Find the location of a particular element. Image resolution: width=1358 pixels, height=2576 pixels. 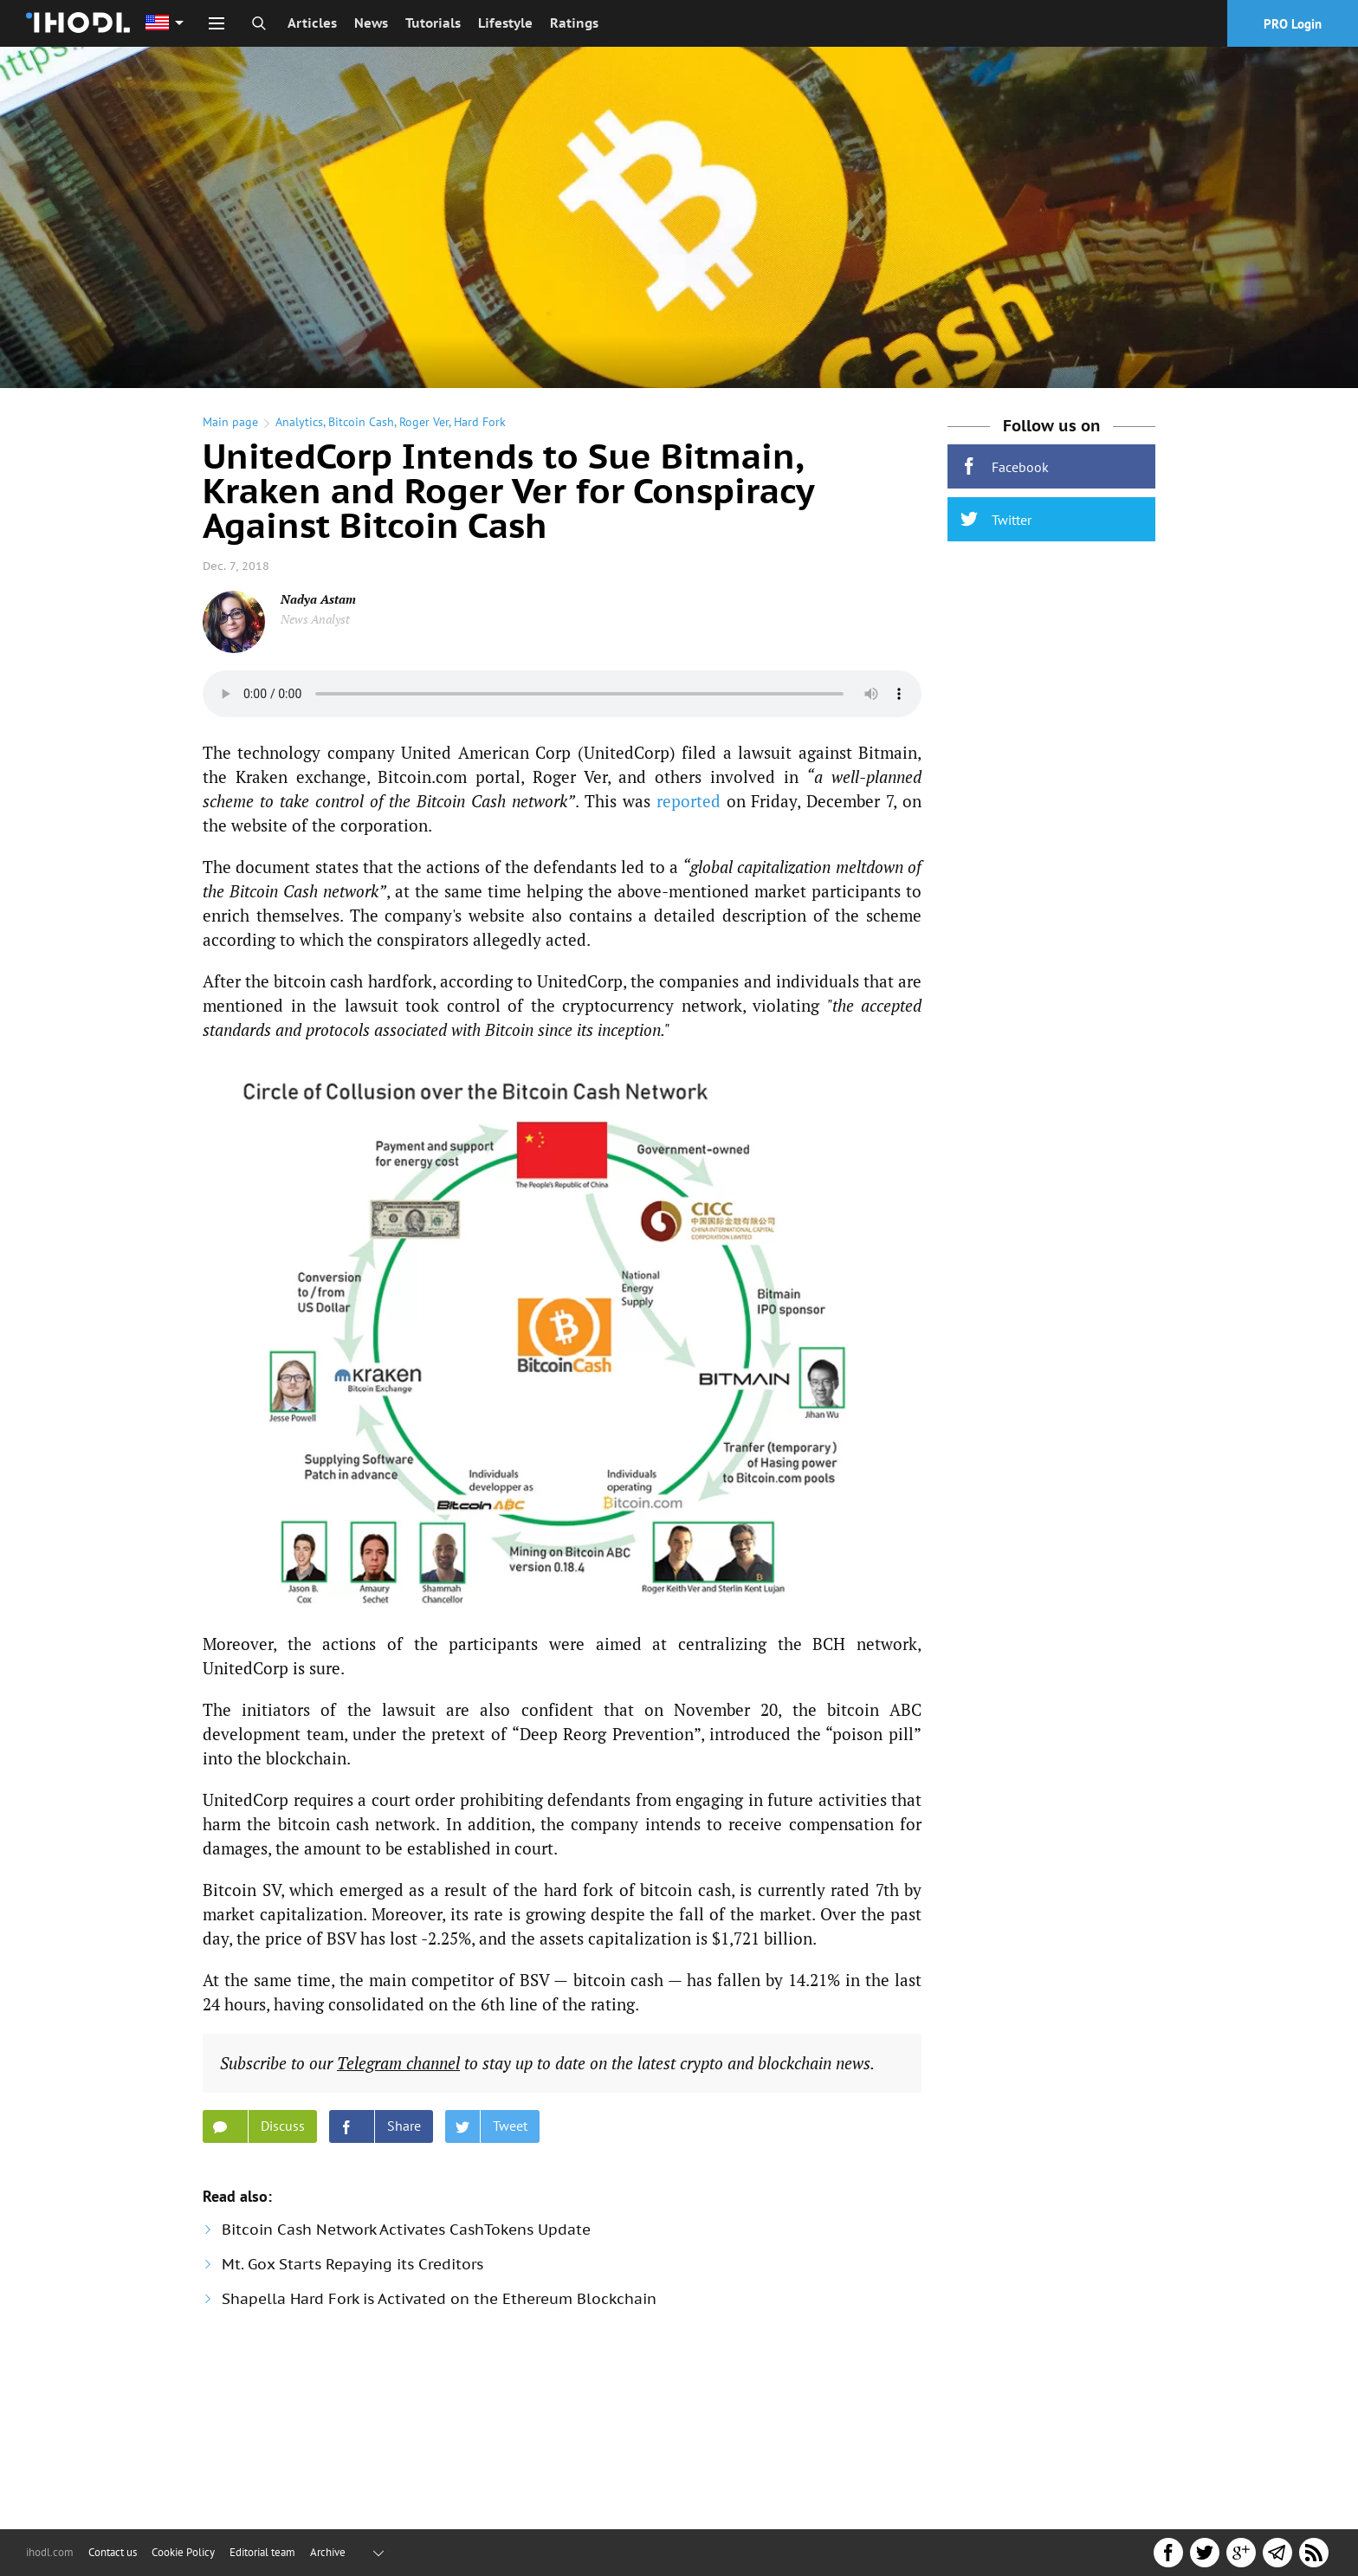

Mt. Gox Starts Repaying its Creditors is located at coordinates (352, 2264).